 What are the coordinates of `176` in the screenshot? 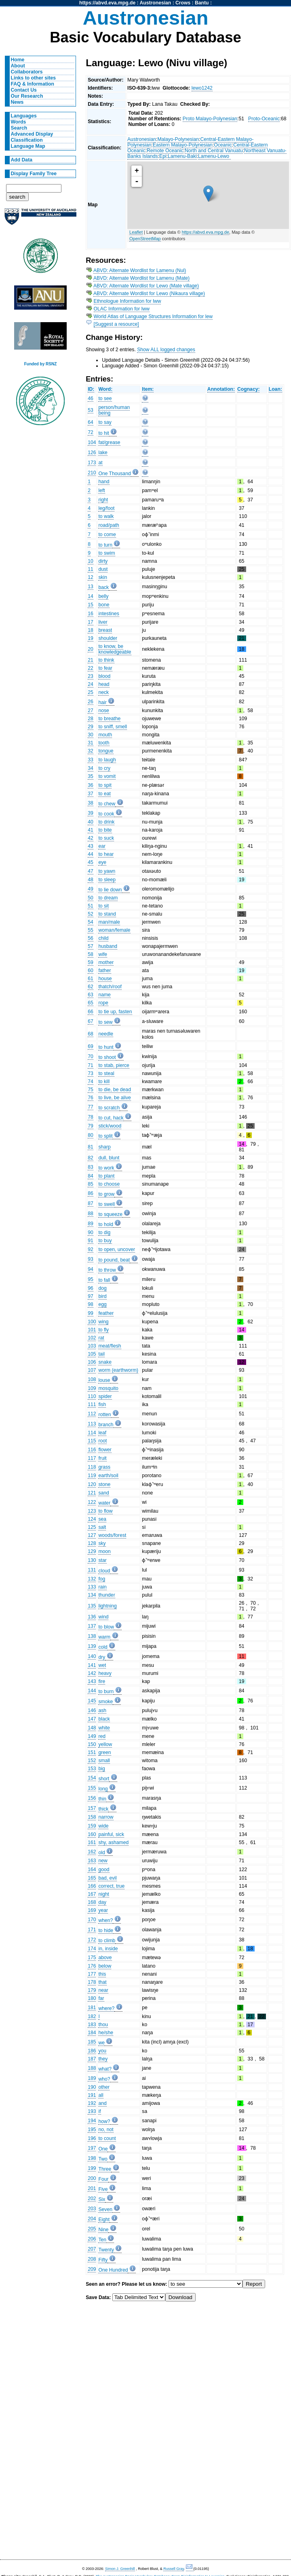 It's located at (92, 1966).